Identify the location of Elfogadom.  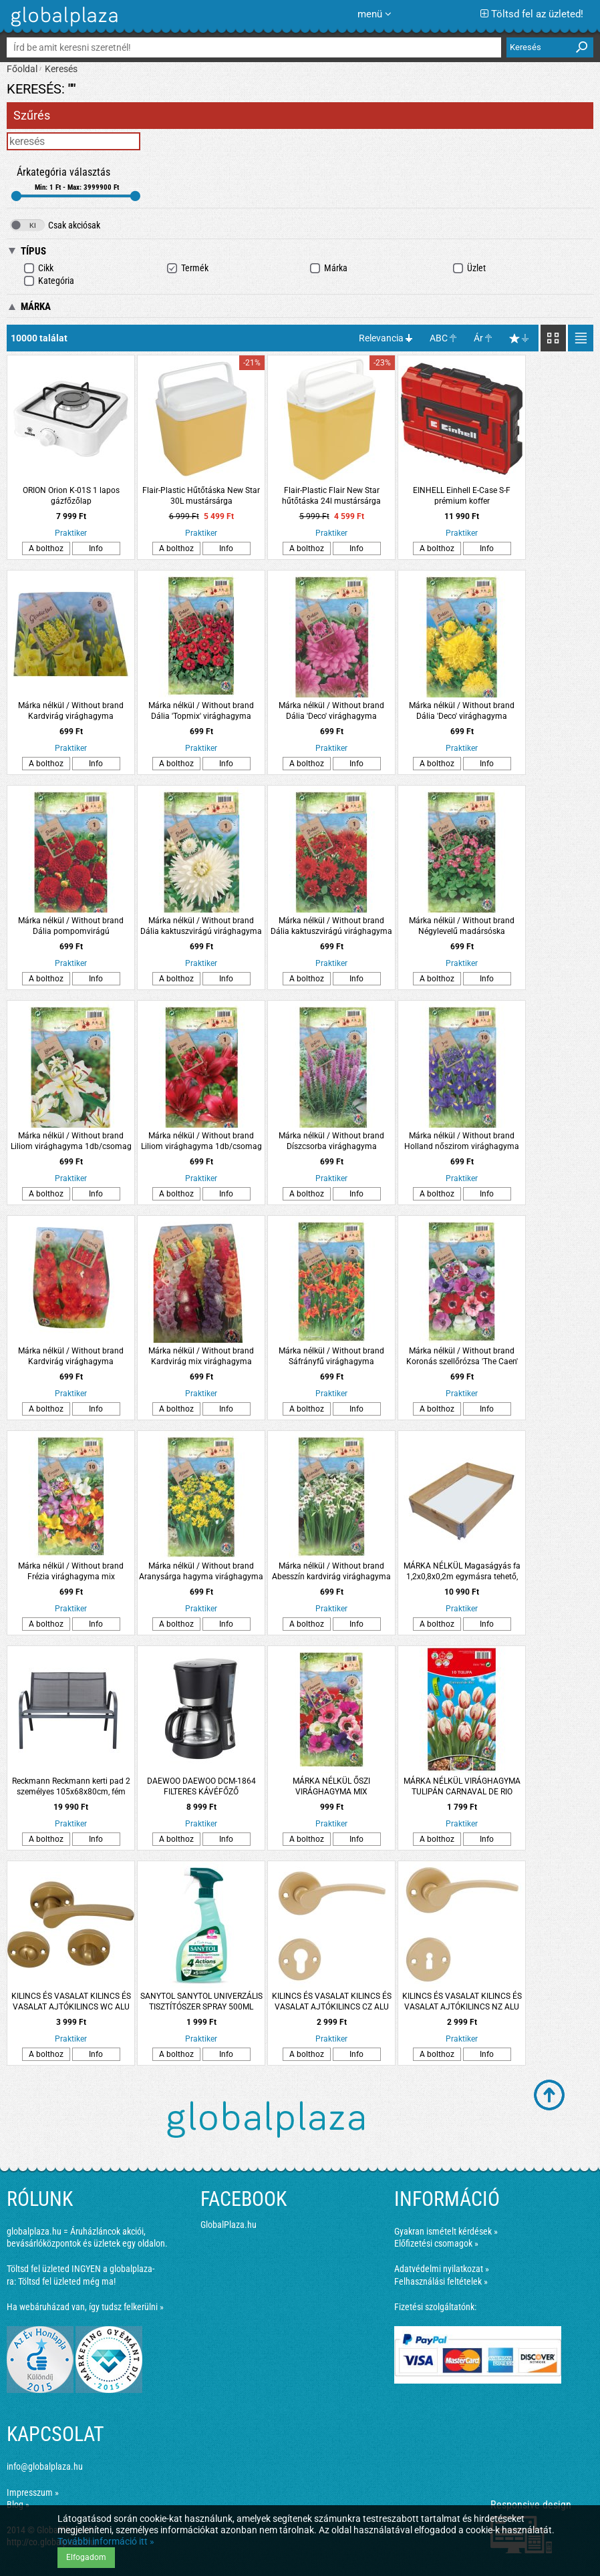
(86, 2557).